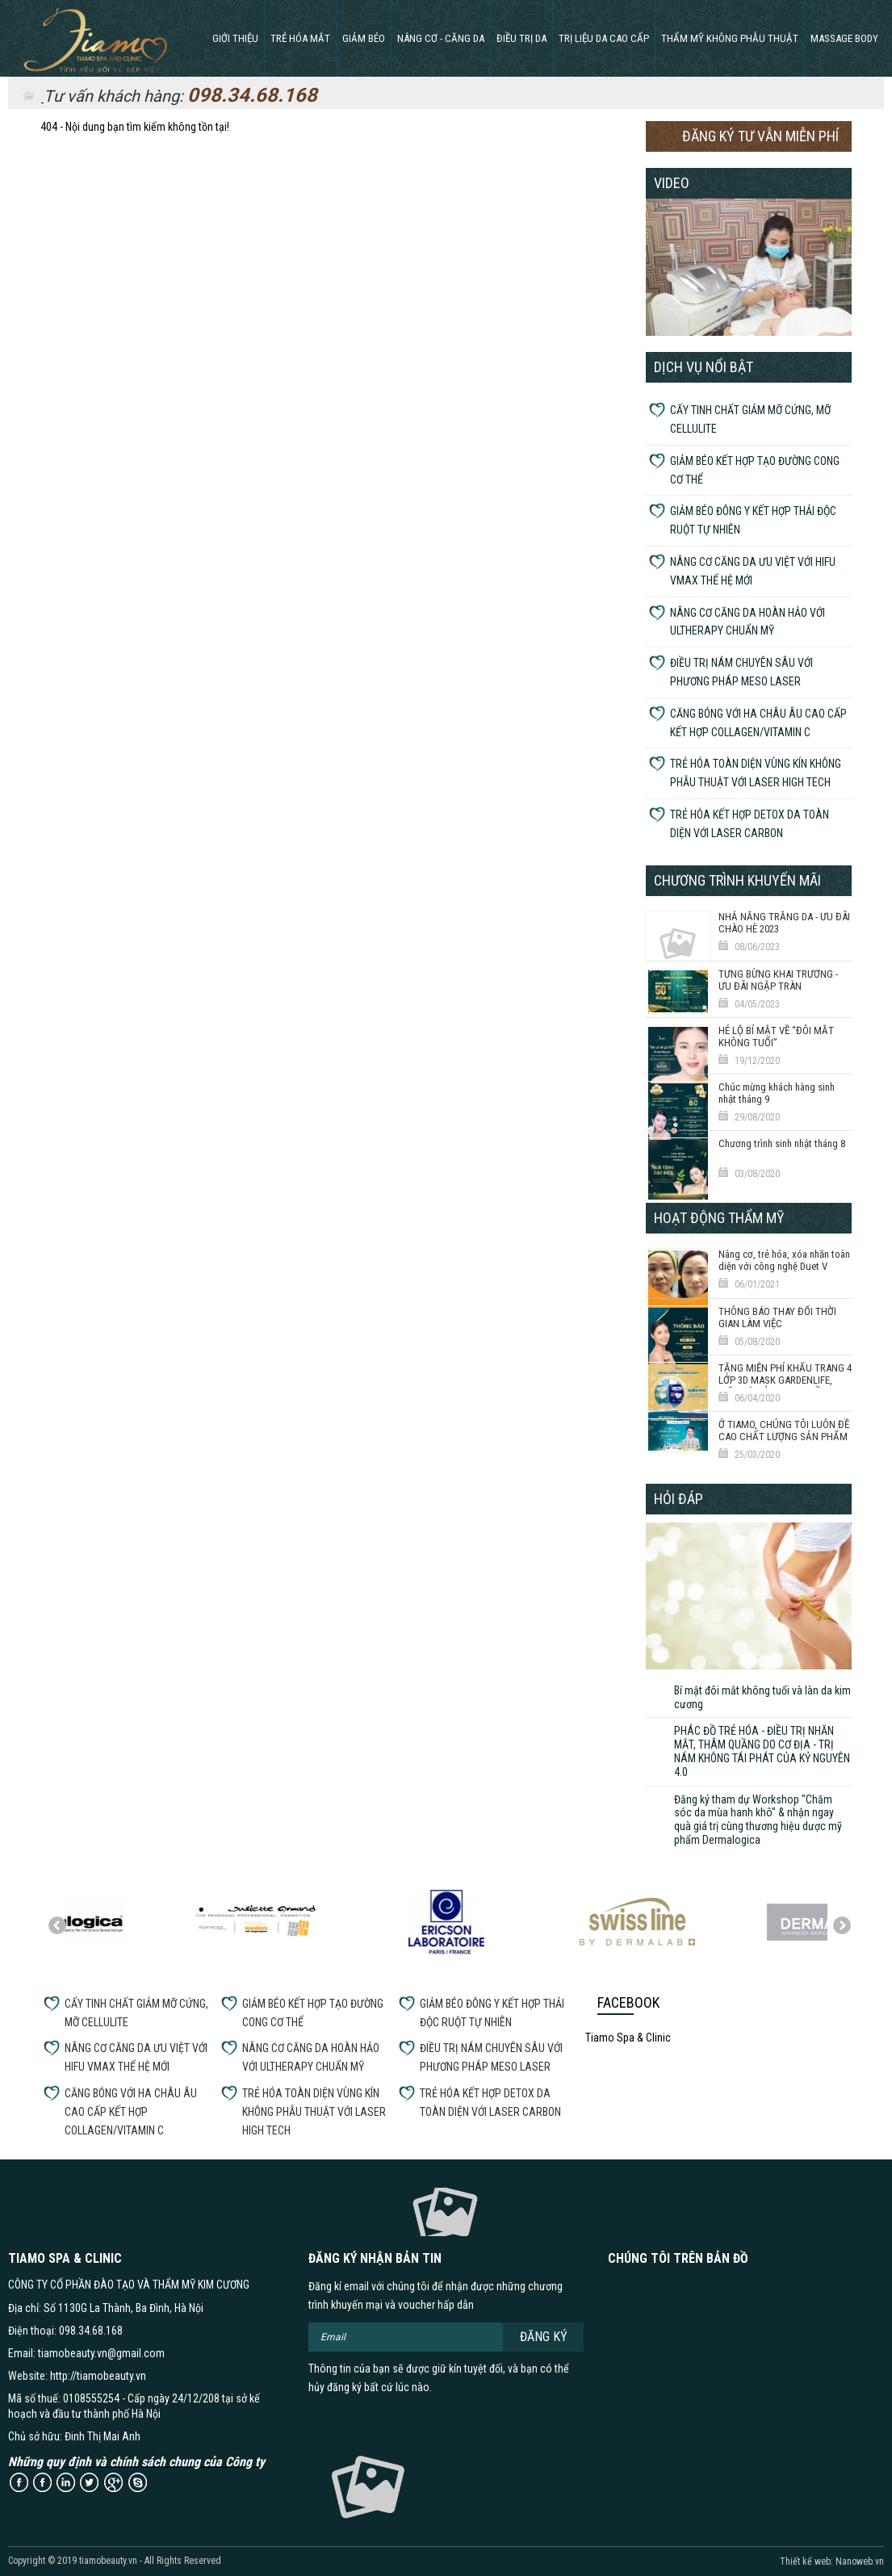 Image resolution: width=892 pixels, height=2576 pixels. What do you see at coordinates (753, 520) in the screenshot?
I see `GIẢM BÉO ĐÔNG Y KẾT HỢP THẢI ĐỘC RUỘT TỰ NHIÊN` at bounding box center [753, 520].